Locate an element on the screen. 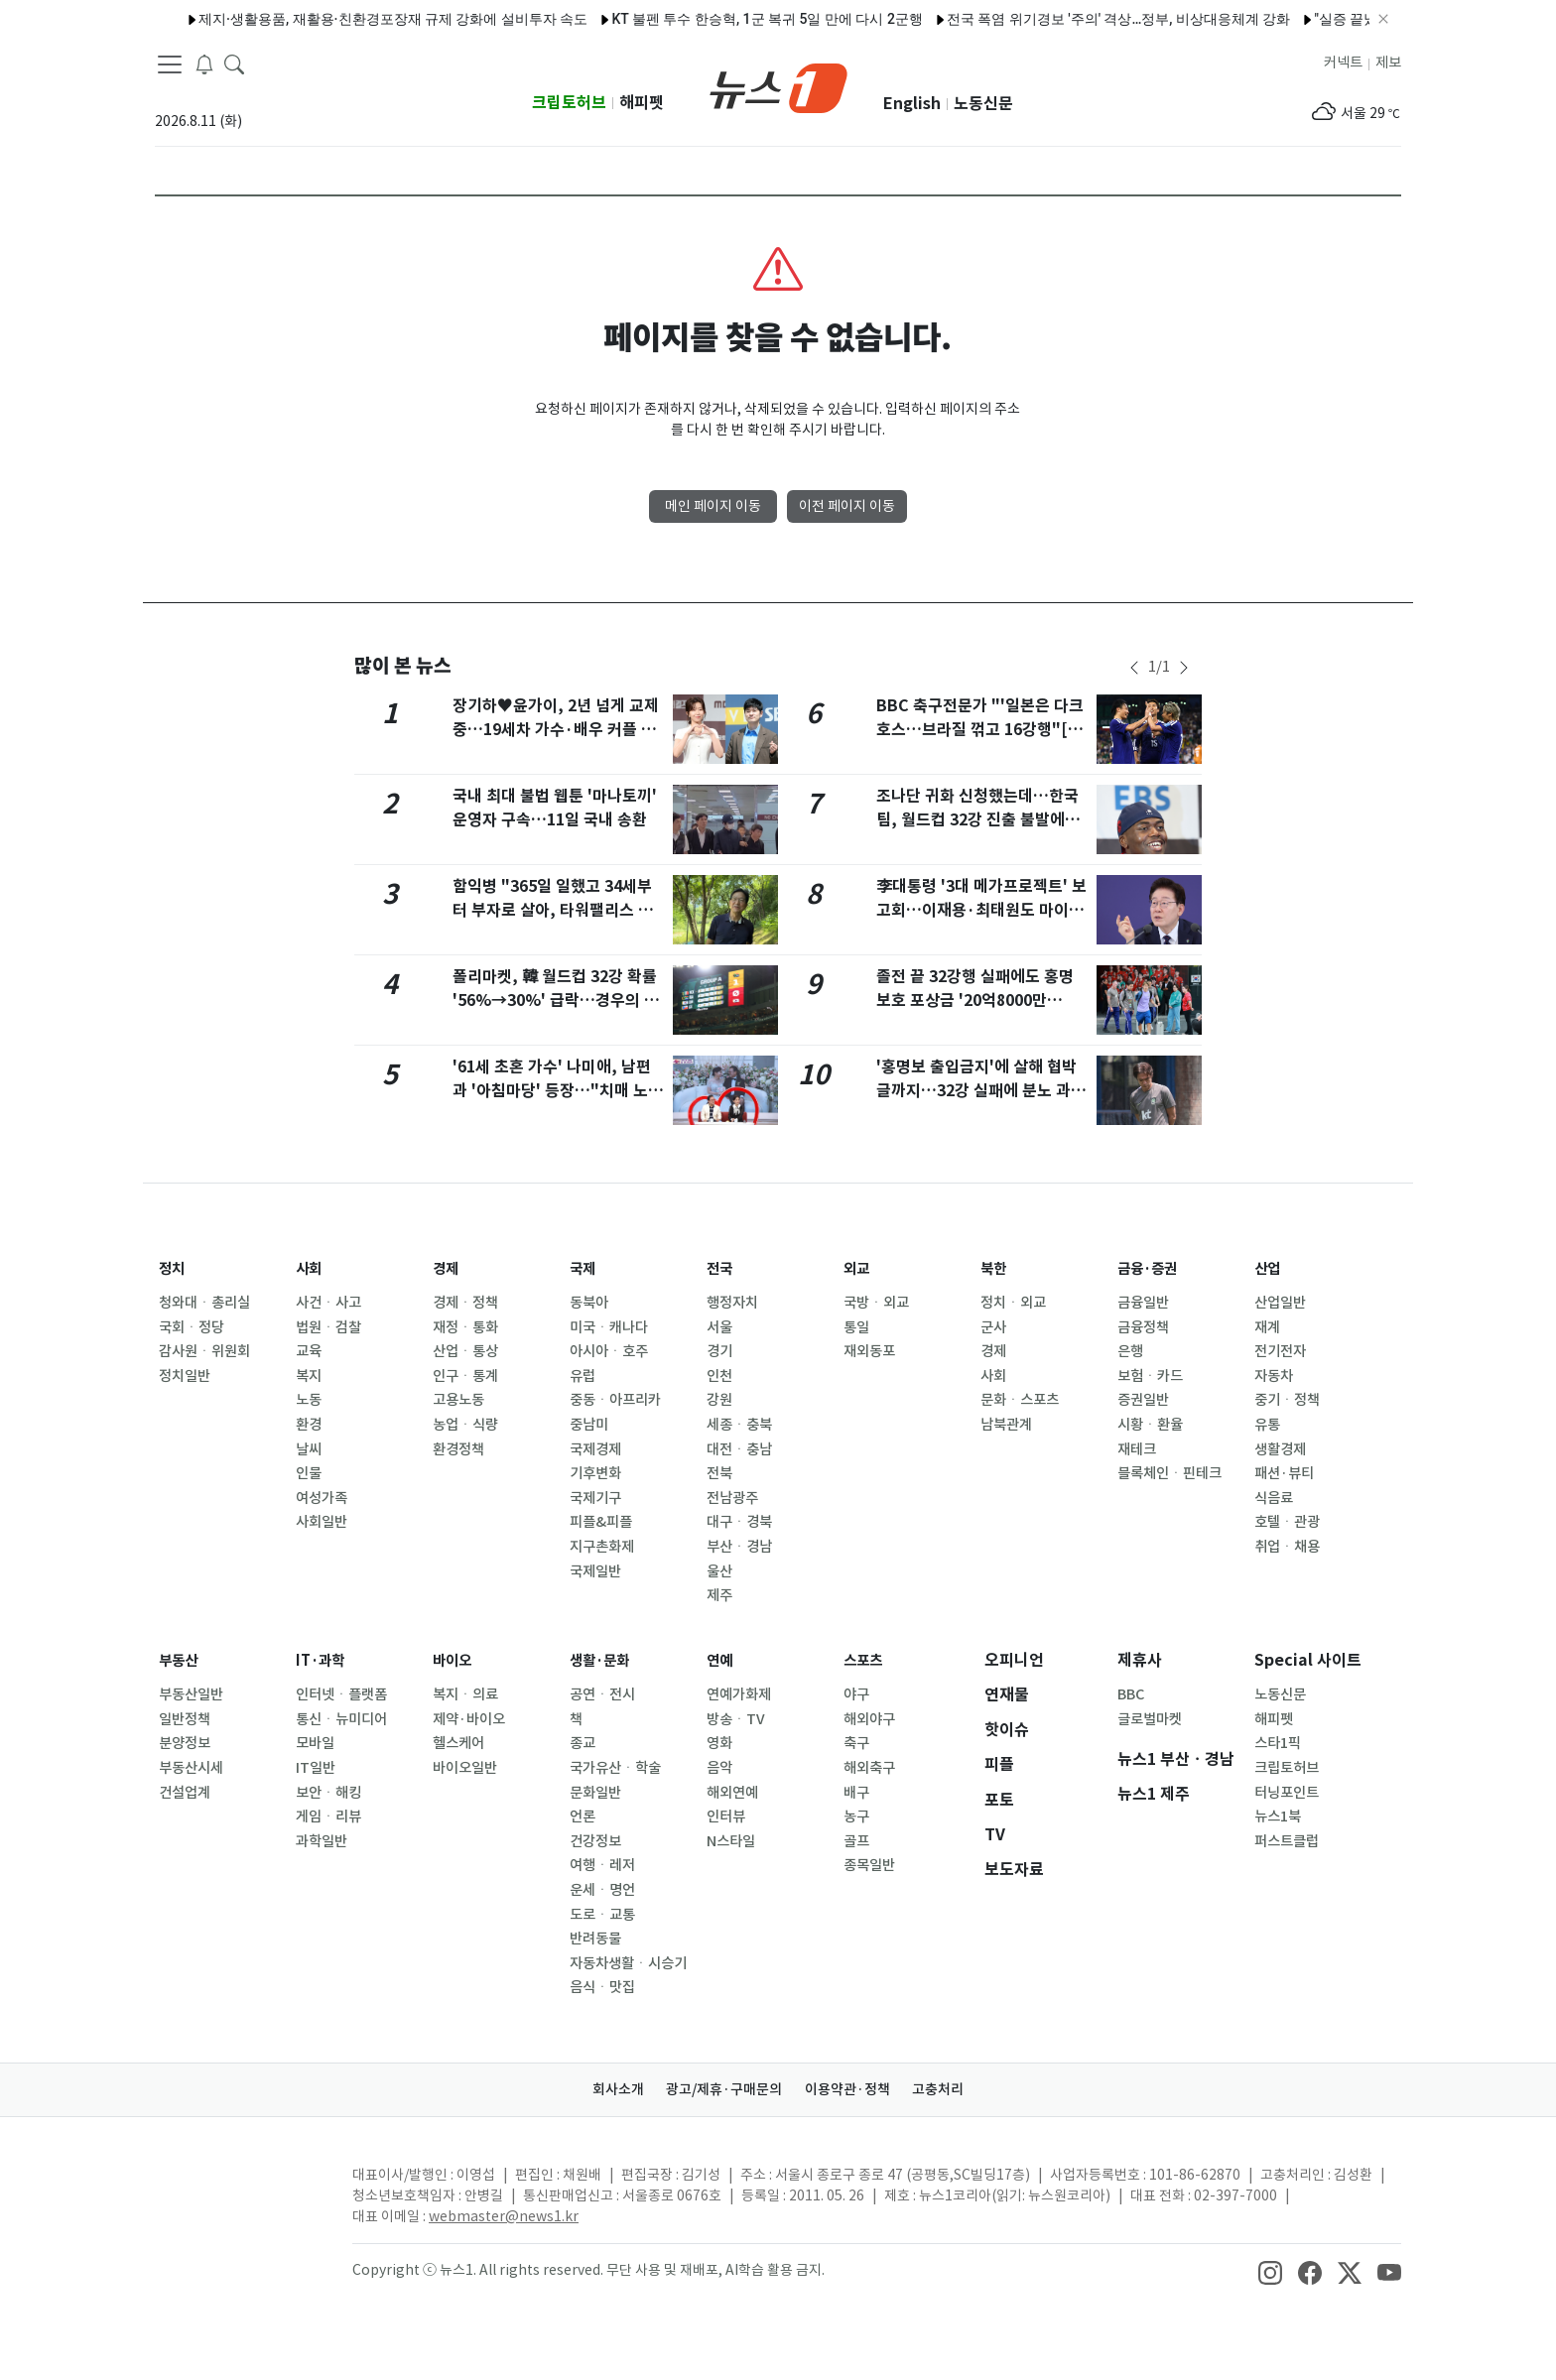 The width and height of the screenshot is (1556, 2380). 외교 is located at coordinates (858, 1268).